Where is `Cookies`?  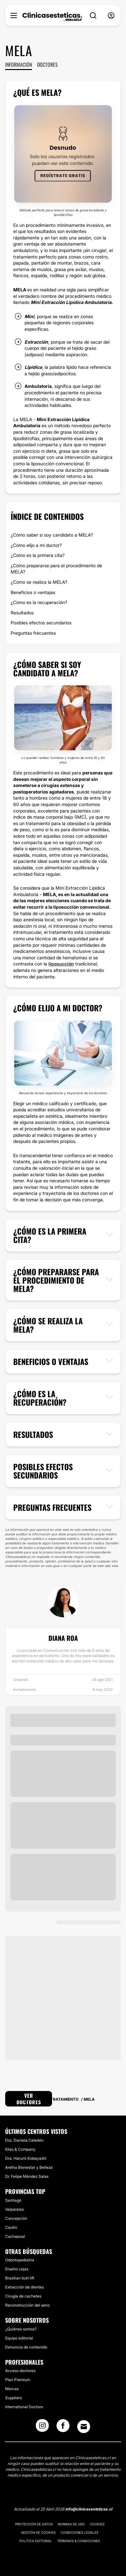
Cookies is located at coordinates (97, 2524).